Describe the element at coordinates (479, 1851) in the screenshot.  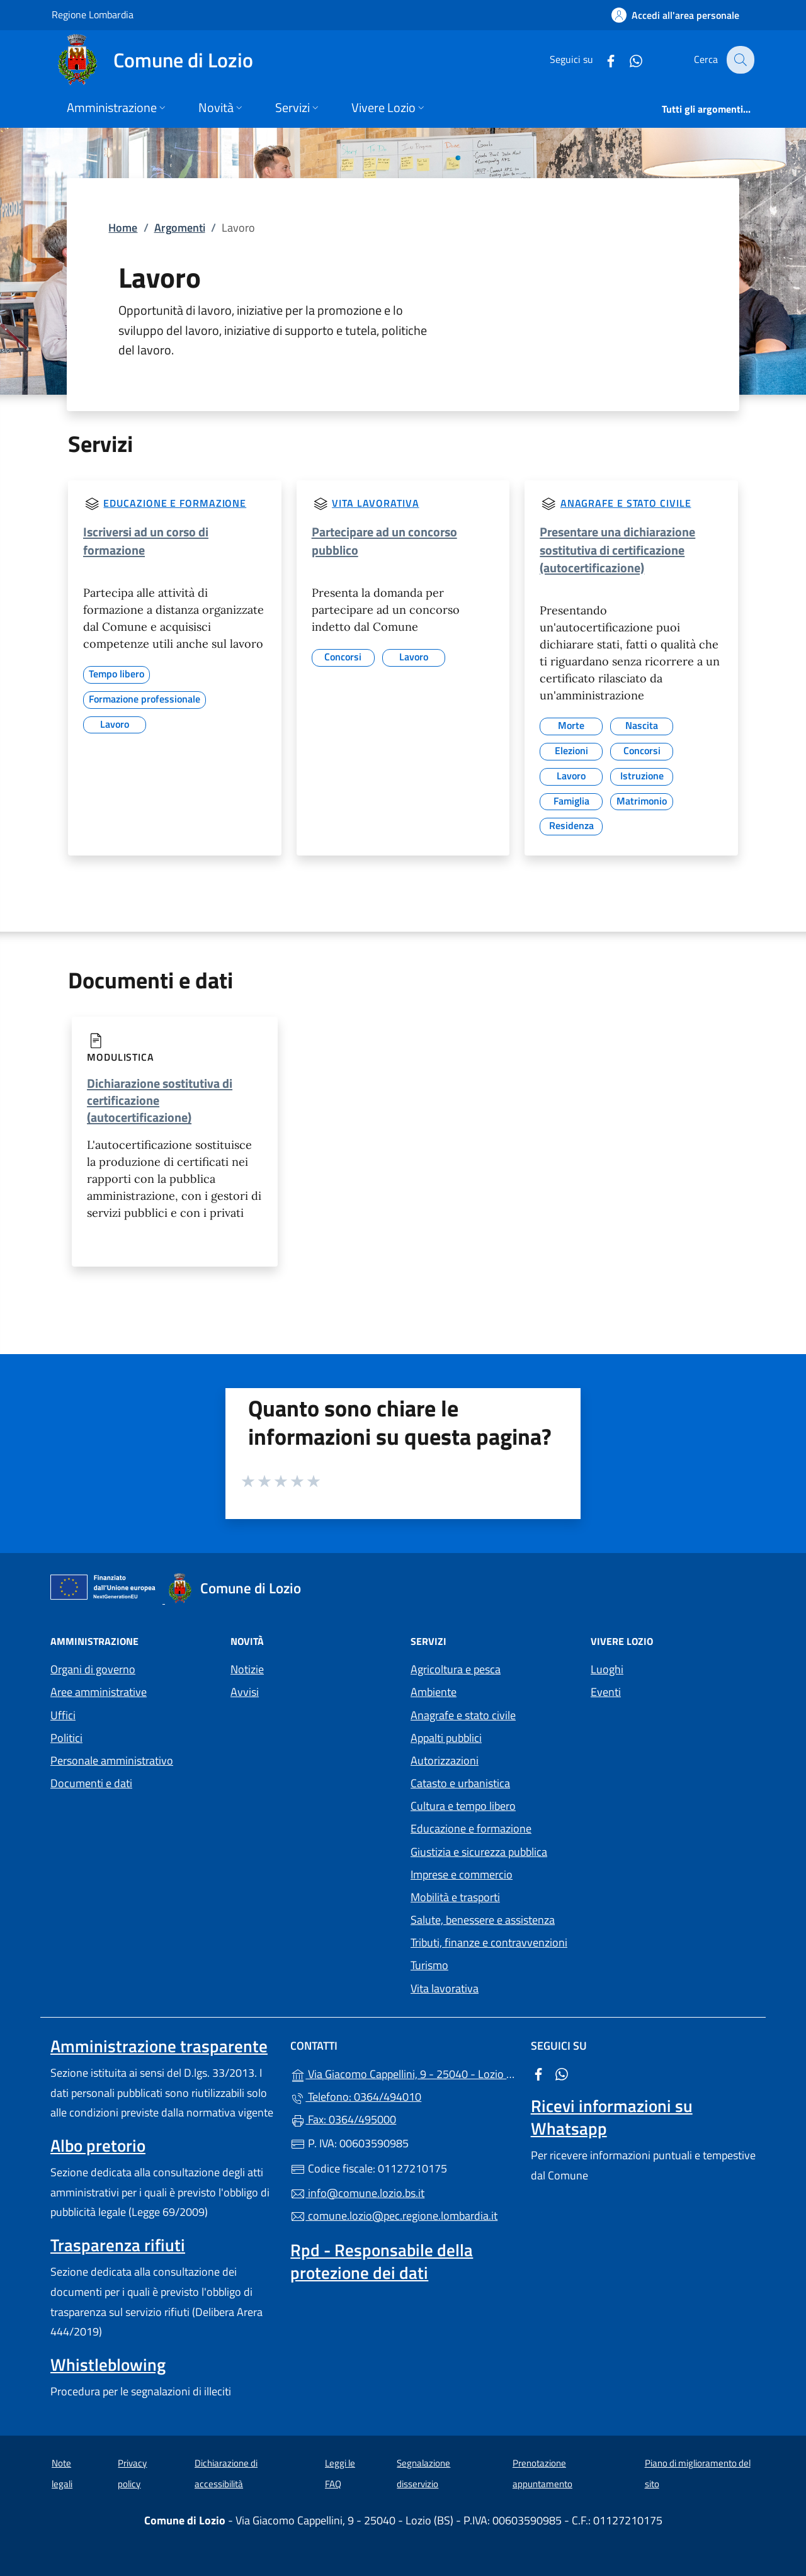
I see `Giustizia e sicurezza pubblica` at that location.